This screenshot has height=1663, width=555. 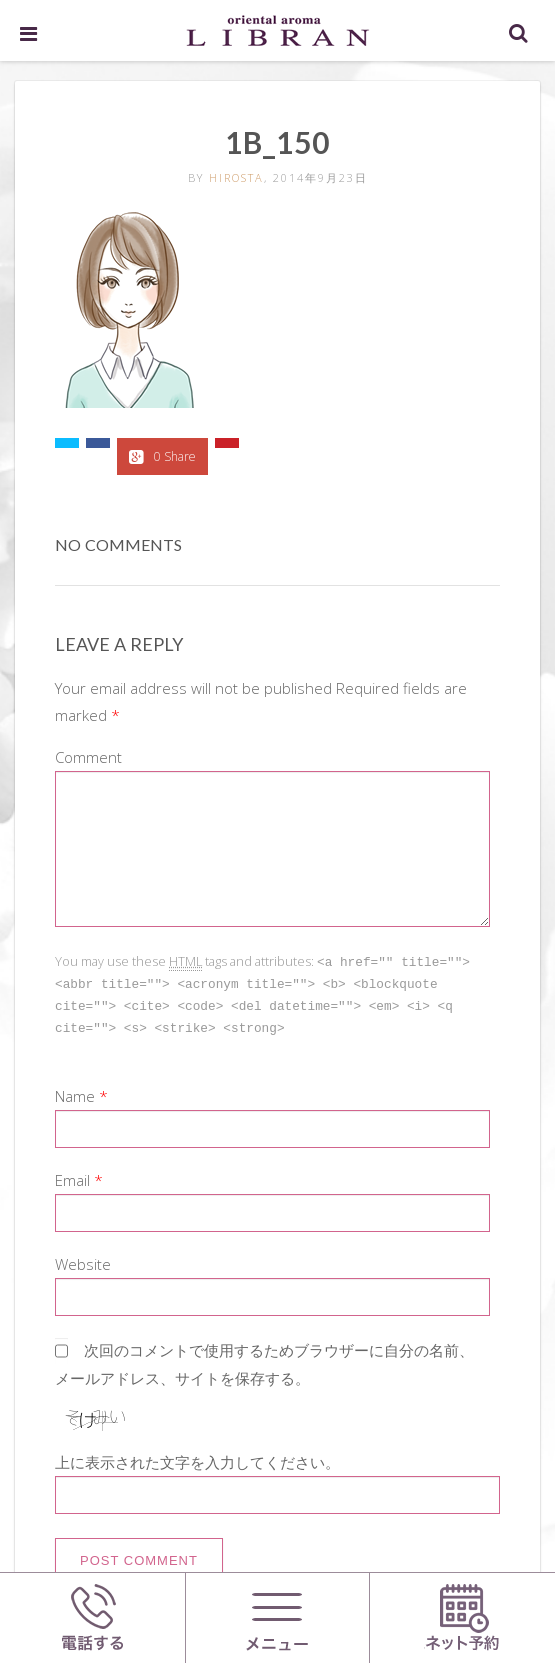 I want to click on hirosta, so click(x=236, y=177).